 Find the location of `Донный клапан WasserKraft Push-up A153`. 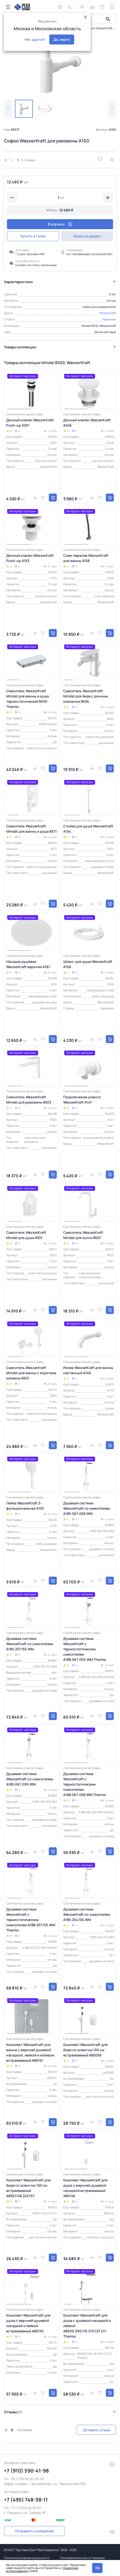

Донный клапан WasserKraft Push-up A153 is located at coordinates (30, 558).